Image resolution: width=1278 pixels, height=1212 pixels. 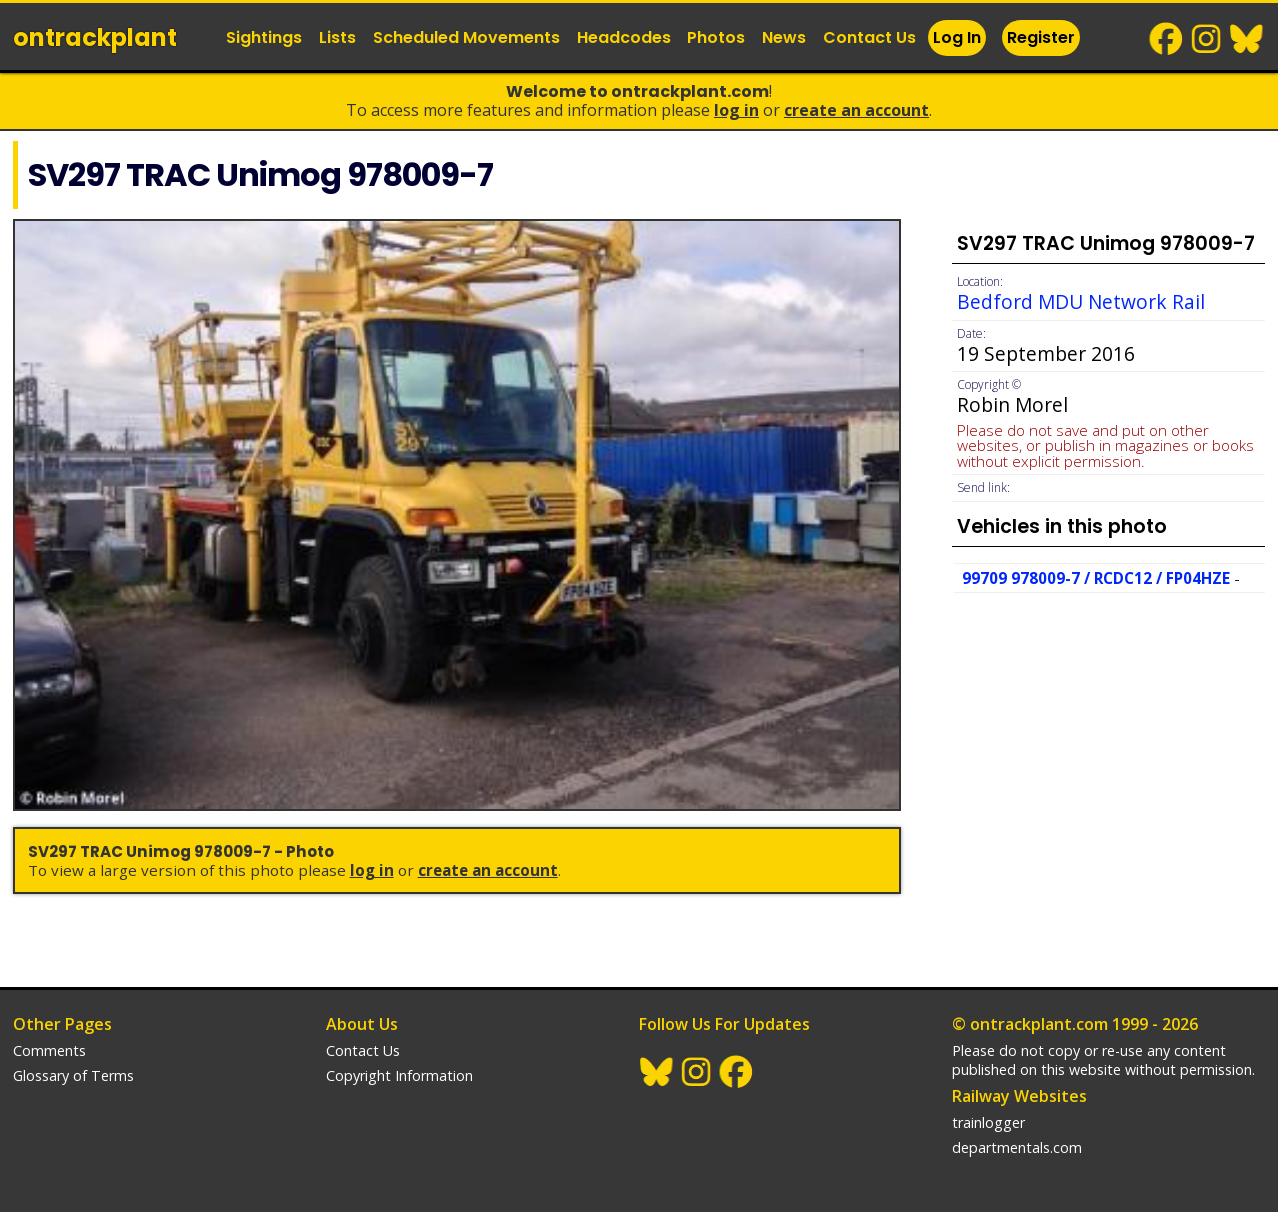 I want to click on News, so click(x=784, y=37).